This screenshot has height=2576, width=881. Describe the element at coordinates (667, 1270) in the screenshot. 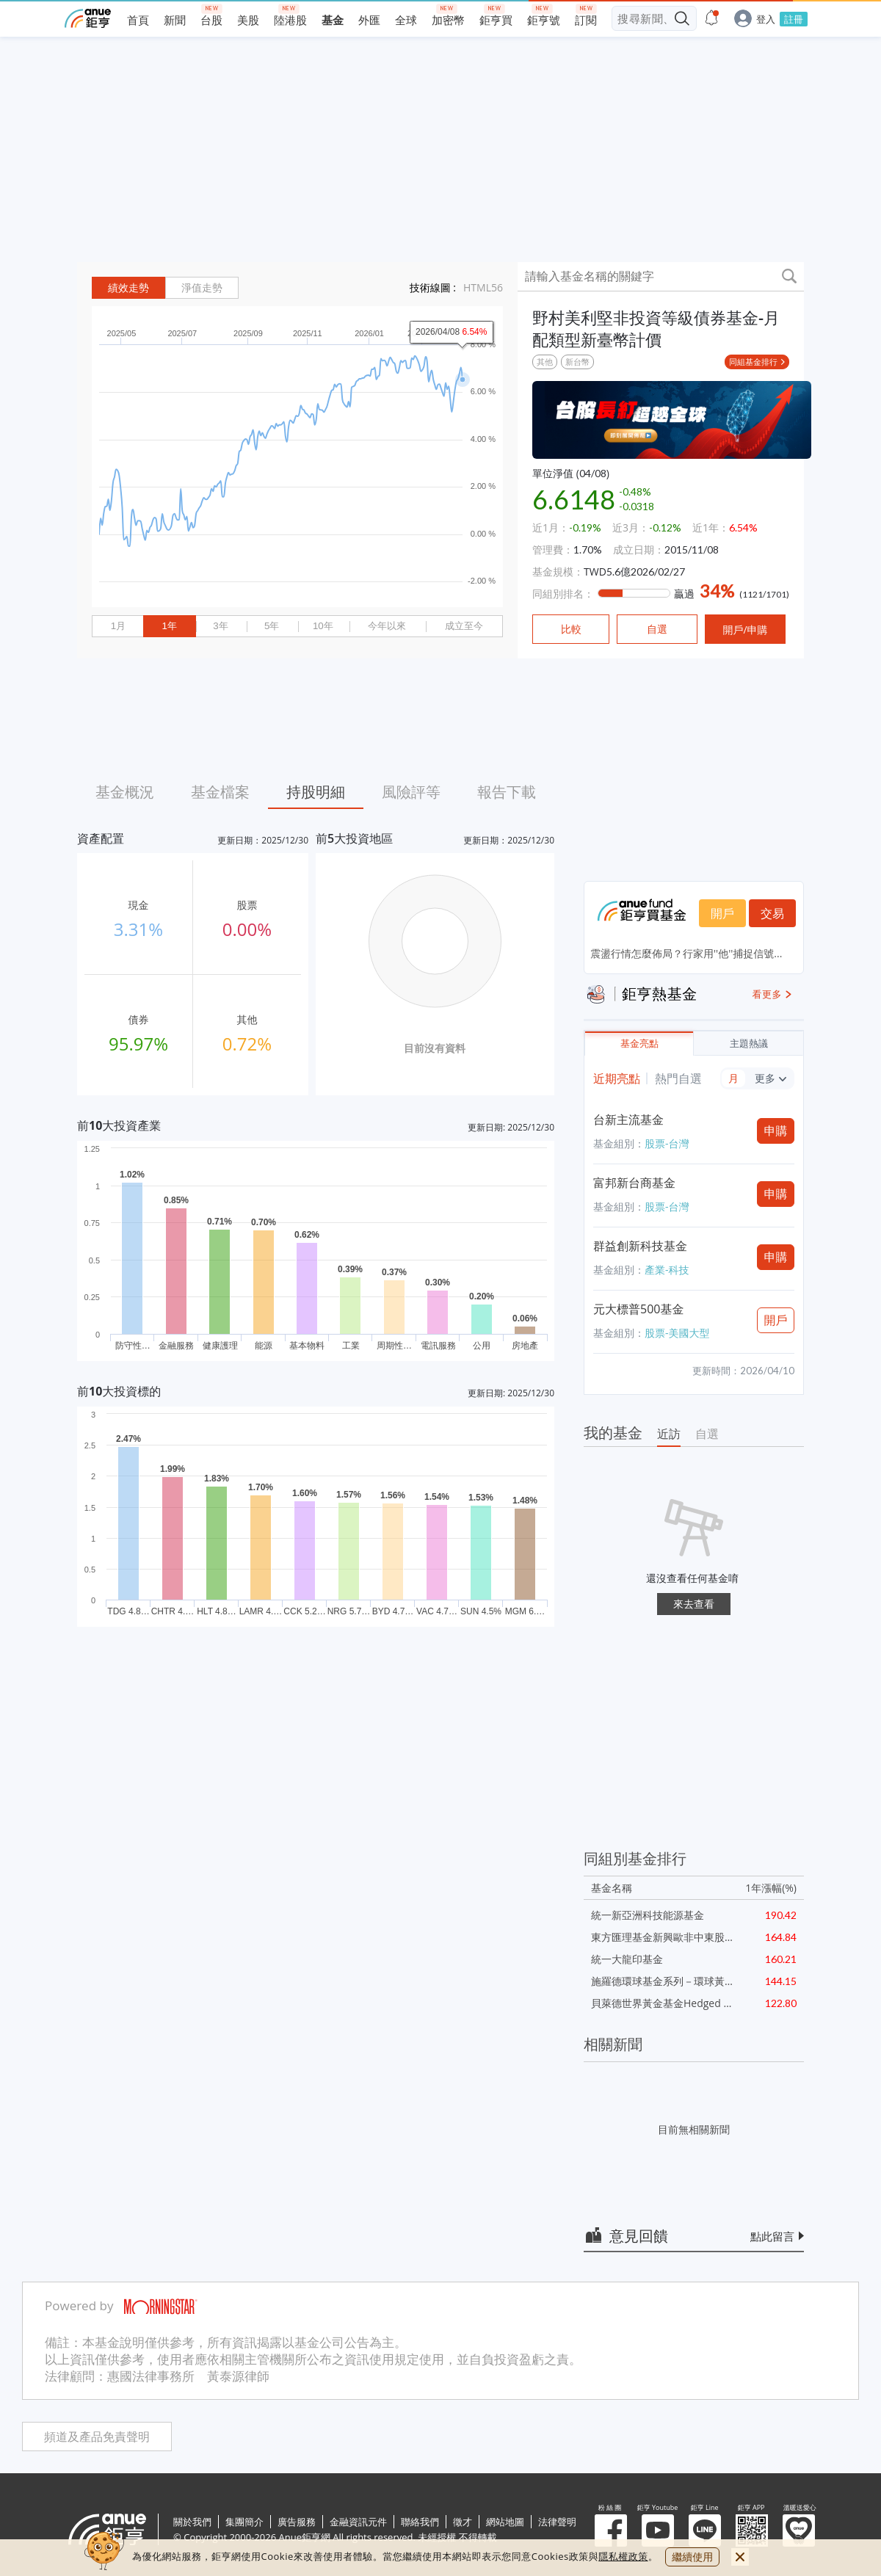

I see `產業-科技` at that location.